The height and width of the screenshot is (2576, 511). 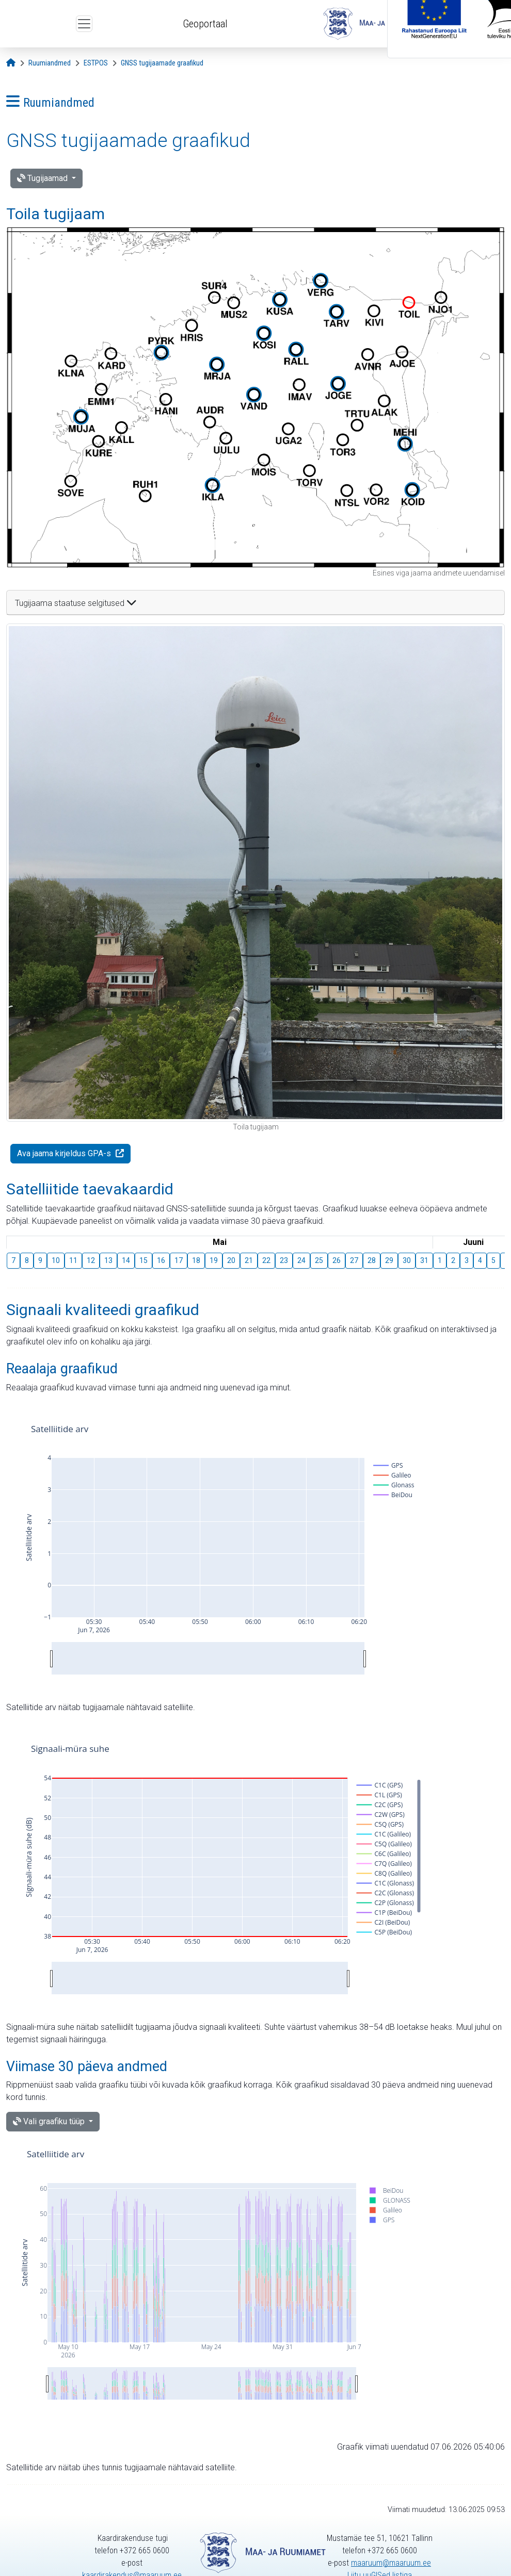 I want to click on 15, so click(x=143, y=1260).